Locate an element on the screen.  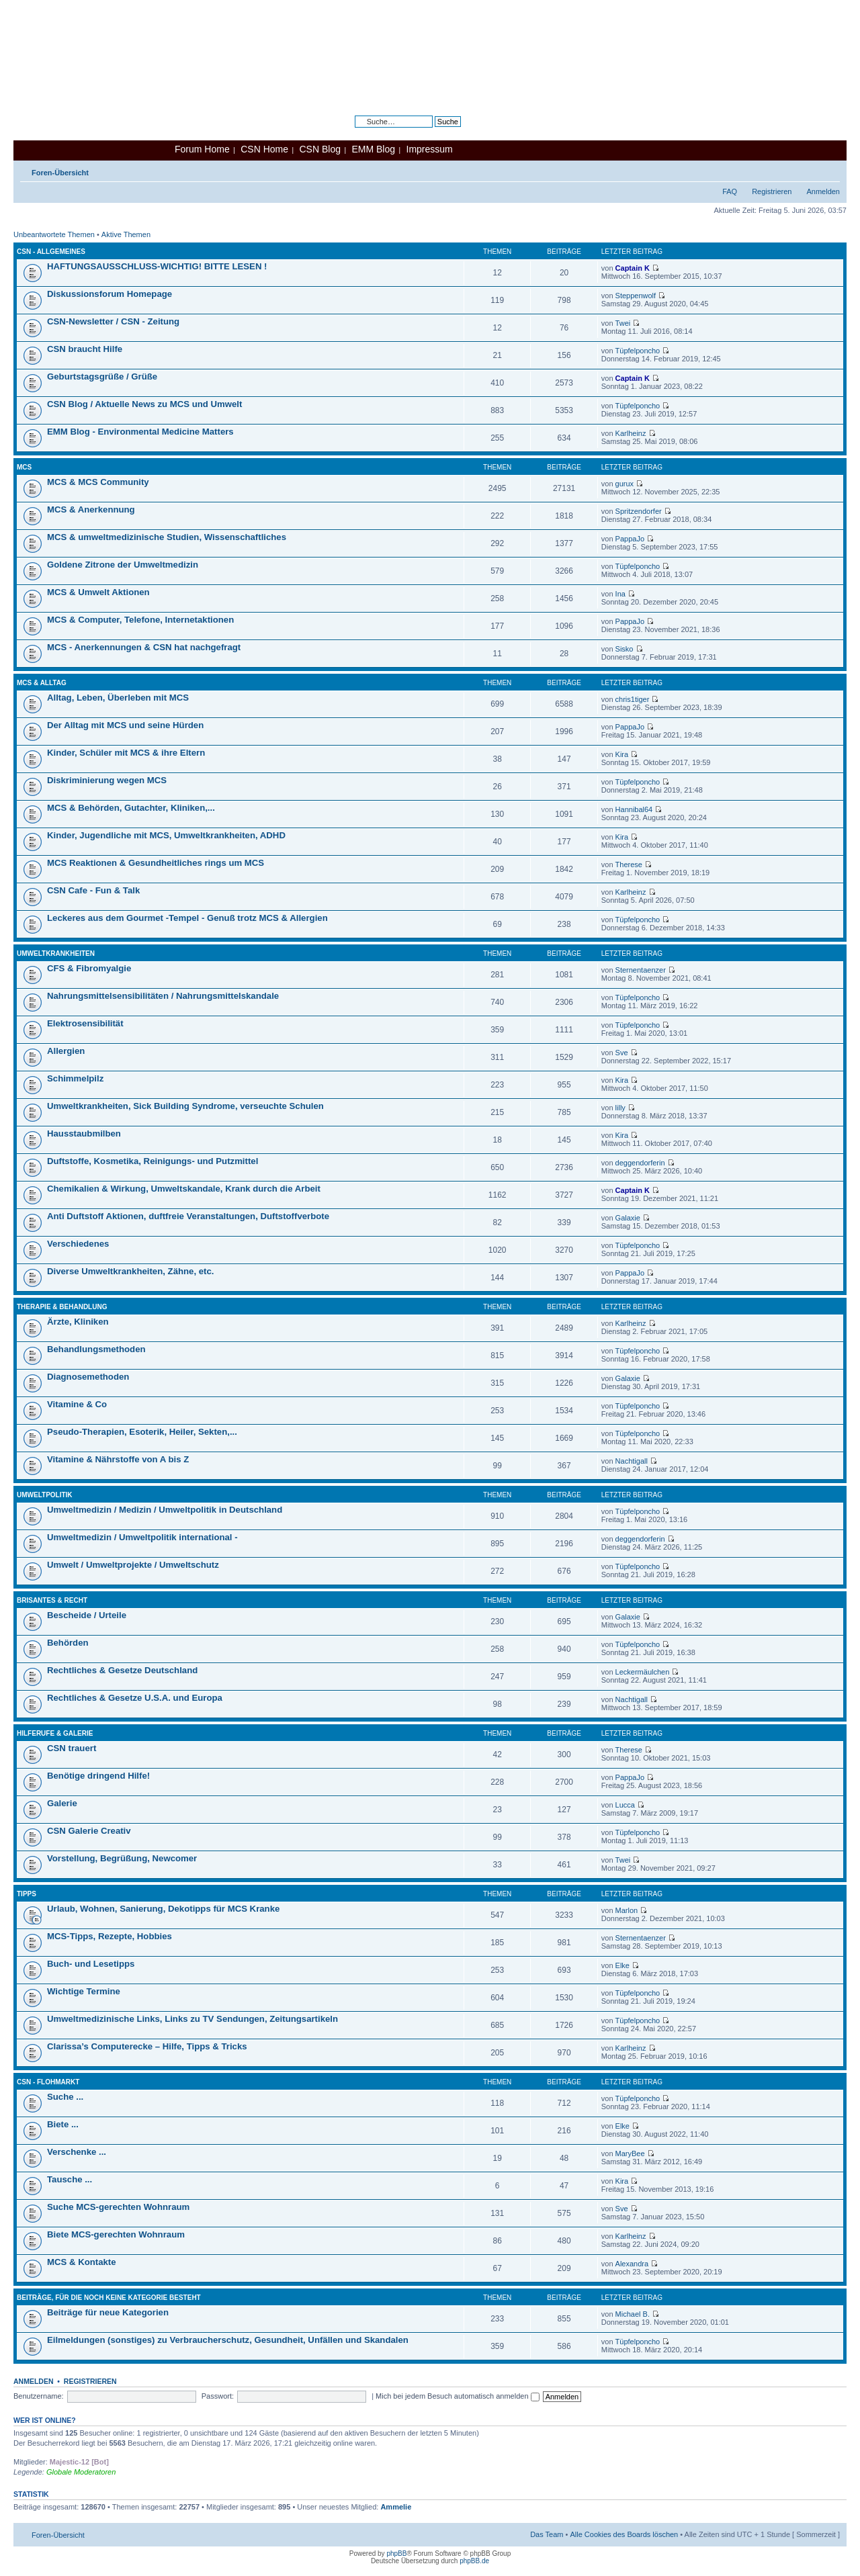
Umweltkrankheiten, Sick Building Syndrome, verseuchte Schulen is located at coordinates (185, 1106).